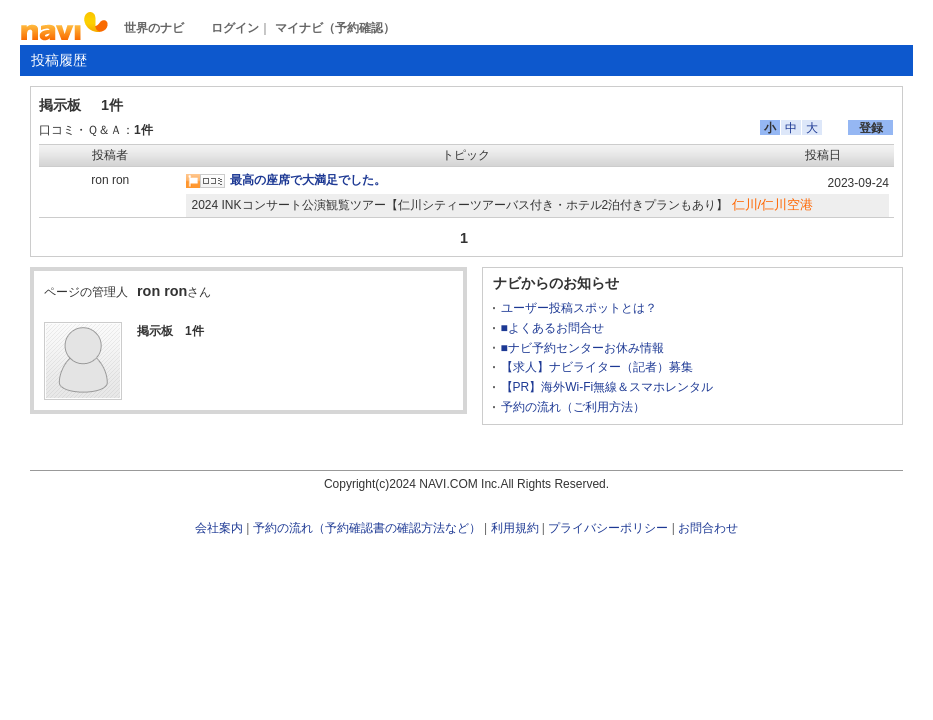  I want to click on 【PR】海外Wi-Fi無線＆スマホレンタル, so click(607, 387).